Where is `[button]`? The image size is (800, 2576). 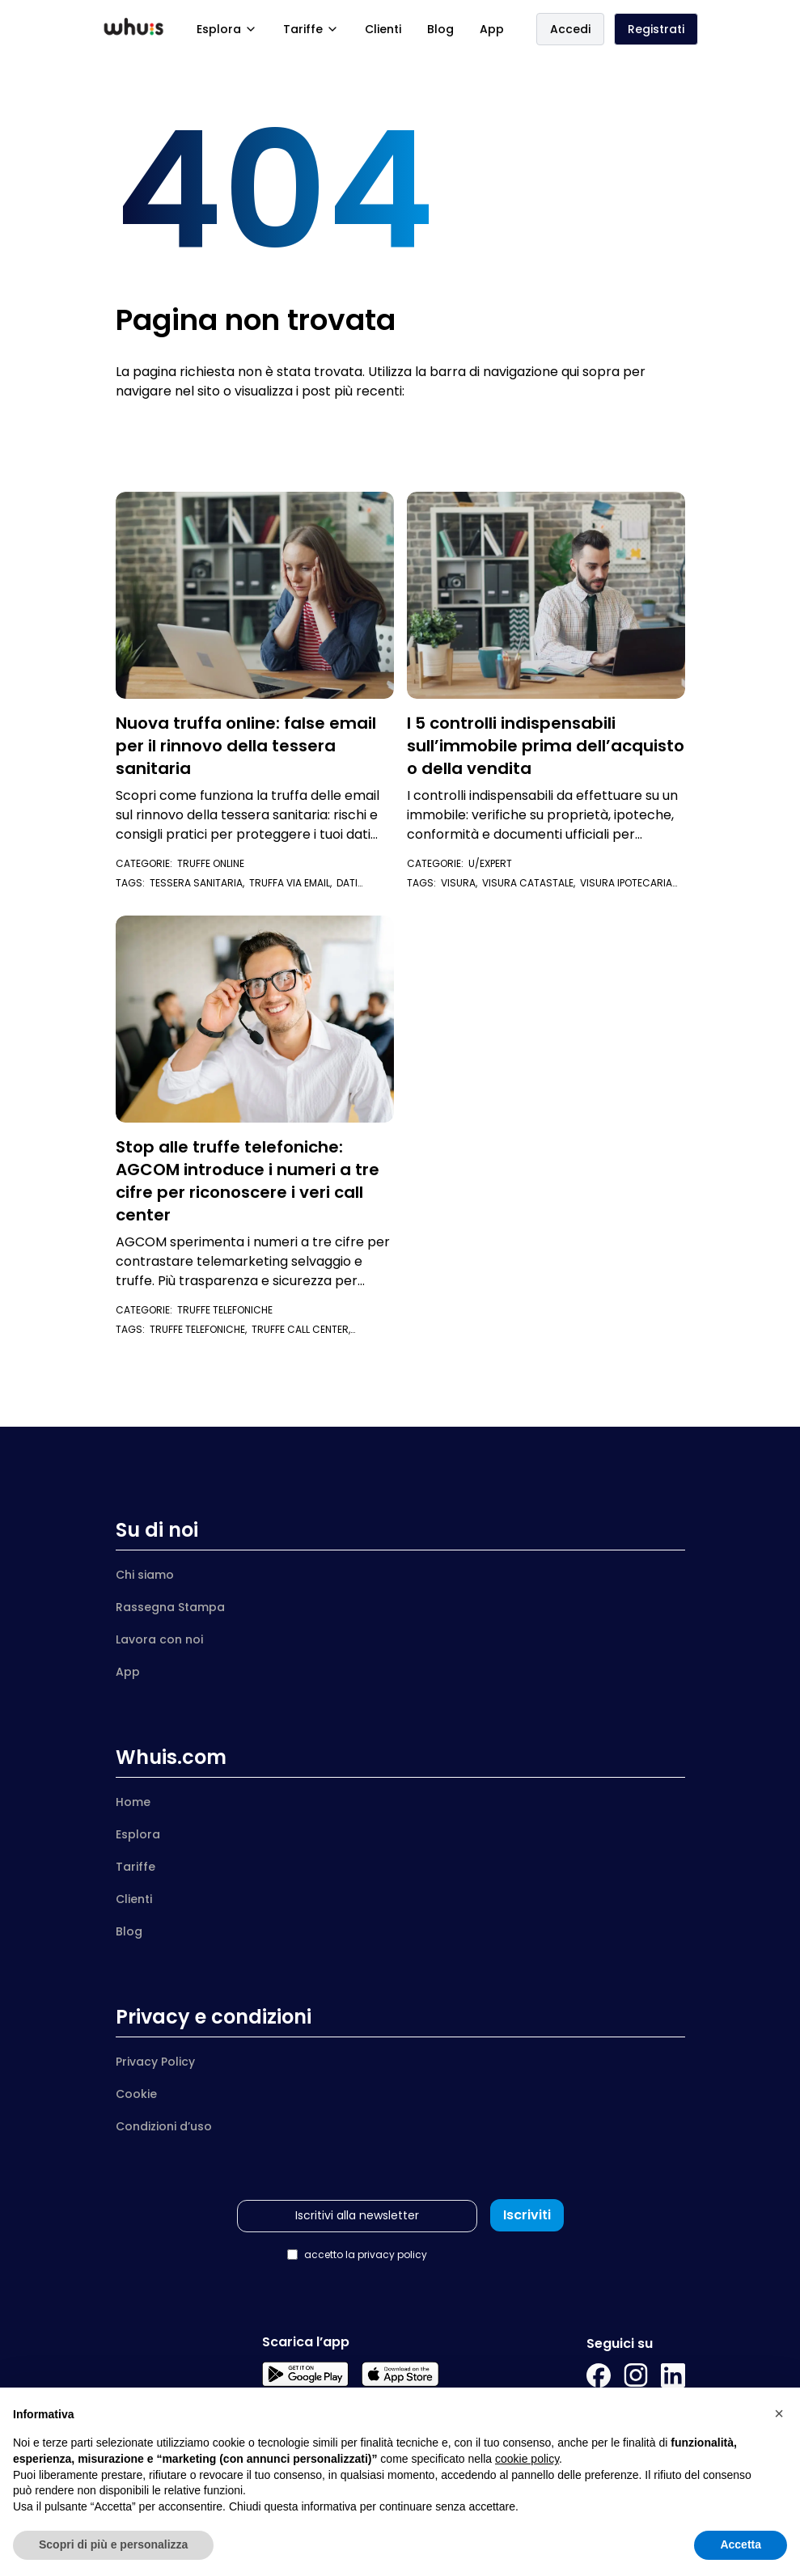 [button] is located at coordinates (779, 2413).